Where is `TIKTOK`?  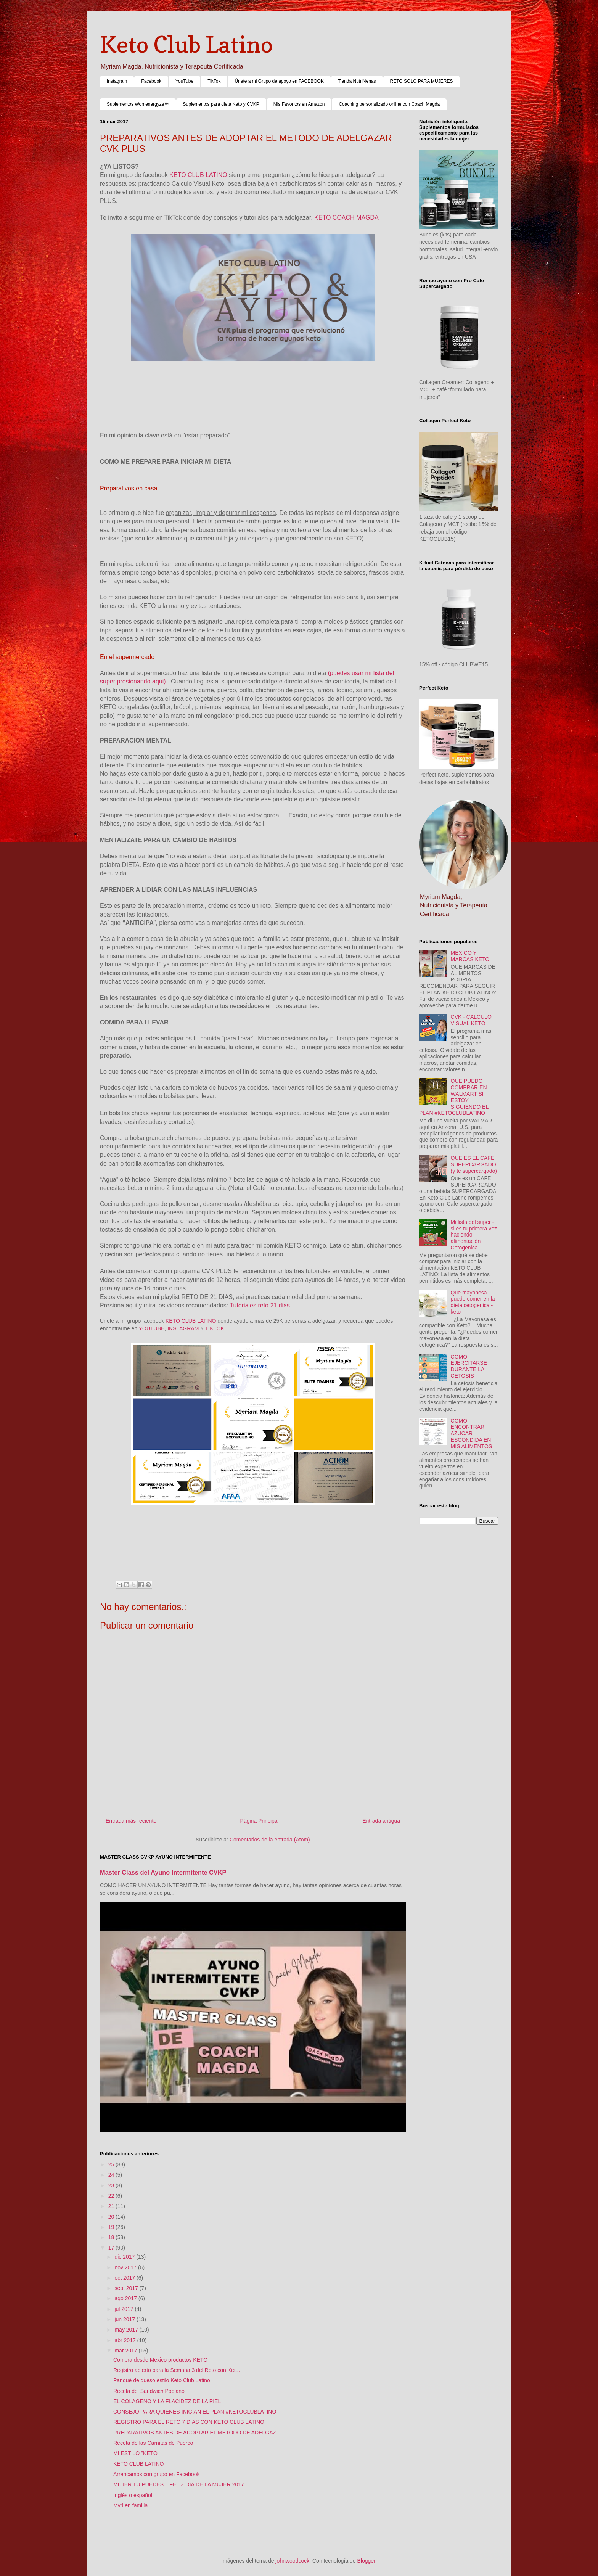 TIKTOK is located at coordinates (214, 1328).